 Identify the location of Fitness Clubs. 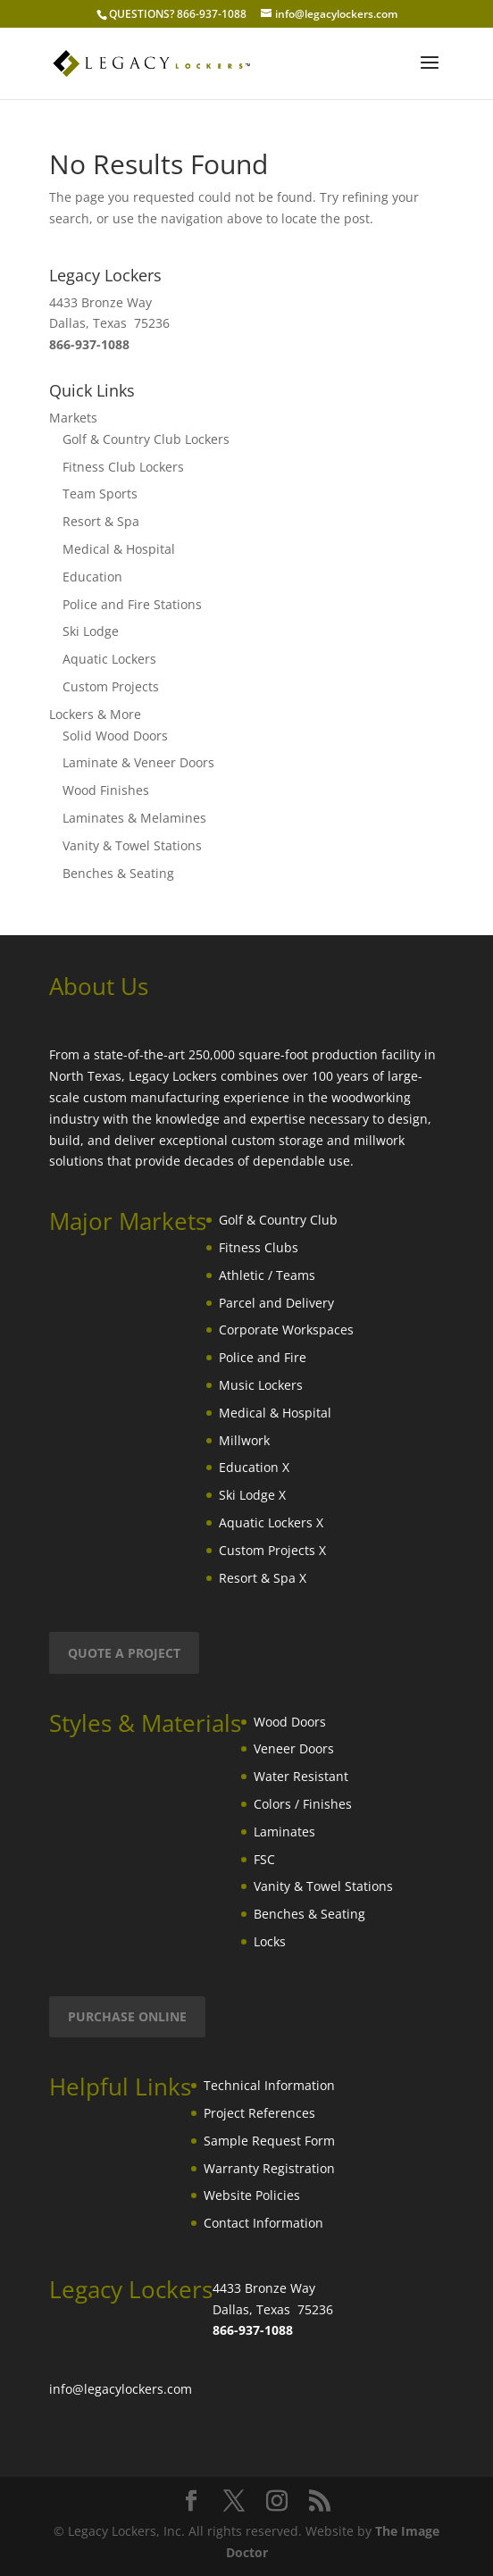
(258, 1247).